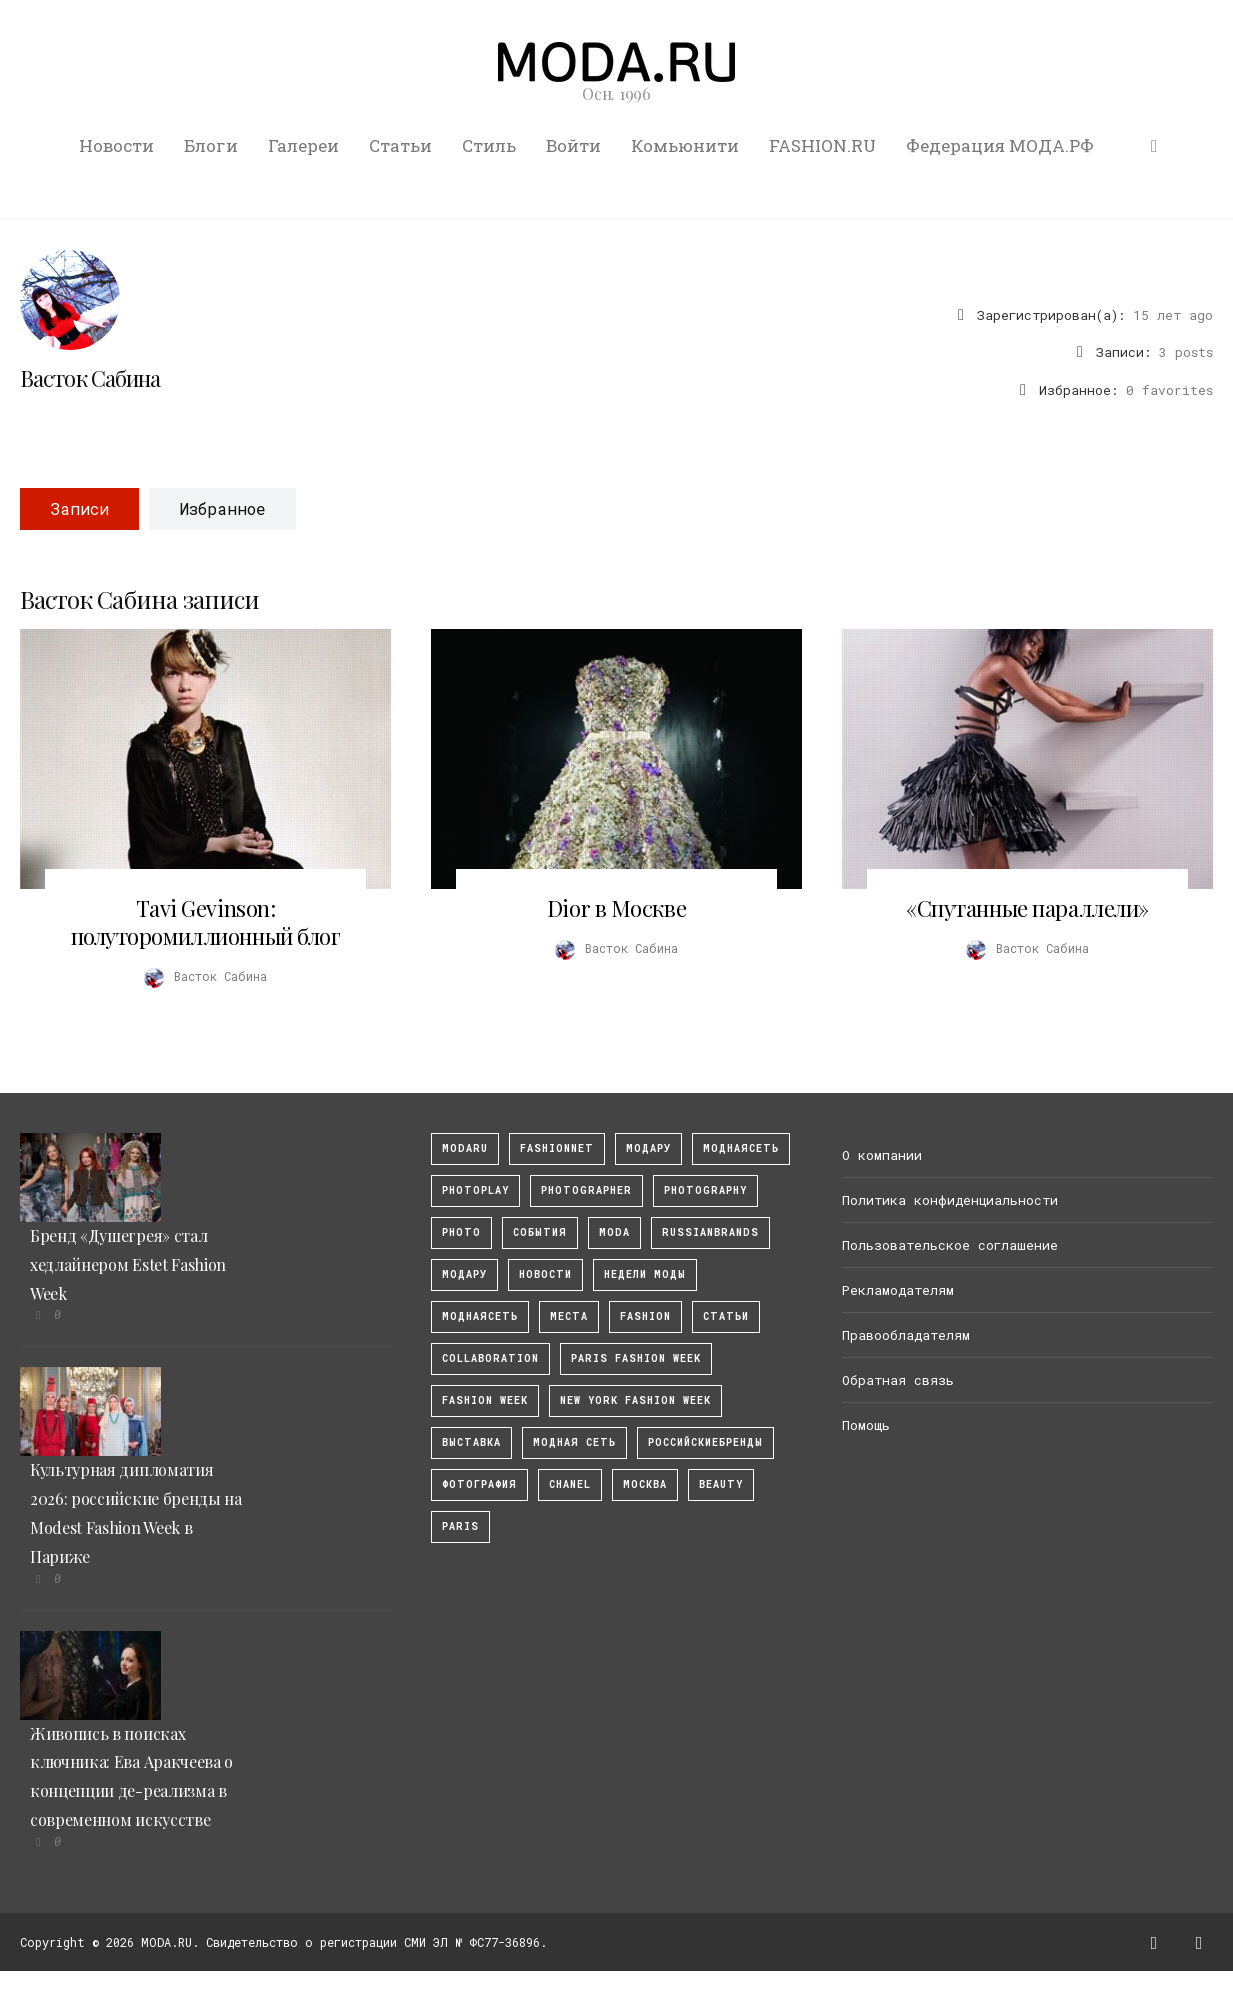 The width and height of the screenshot is (1233, 1991). Describe the element at coordinates (586, 1190) in the screenshot. I see `Photographer` at that location.